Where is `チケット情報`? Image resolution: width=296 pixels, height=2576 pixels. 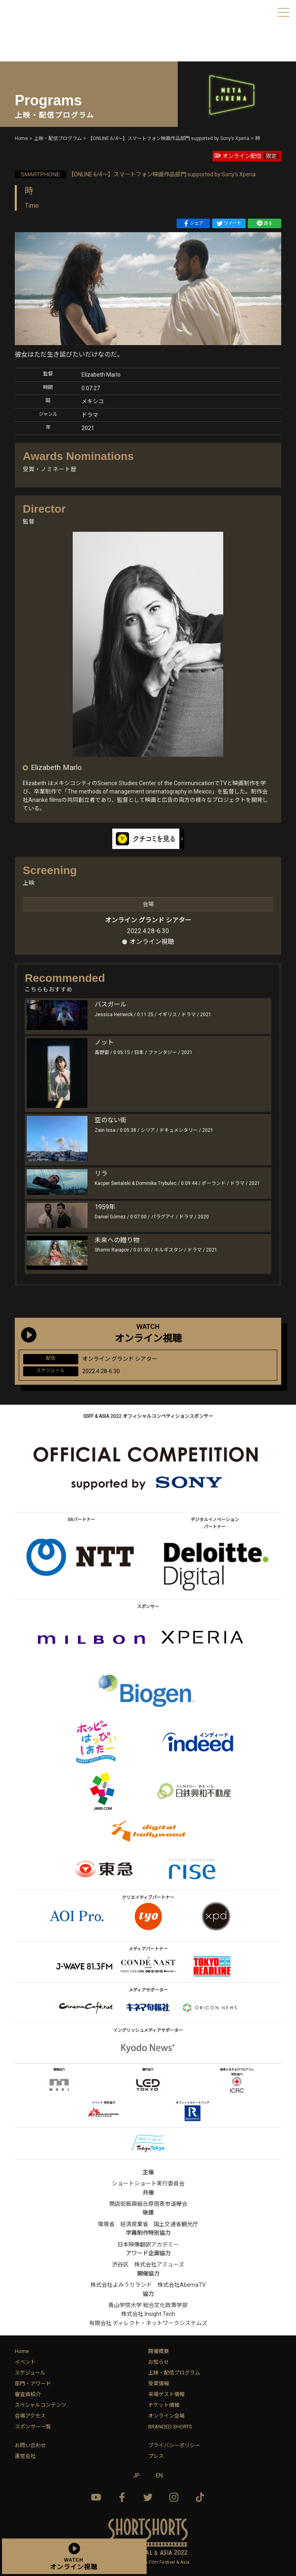 チケット情報 is located at coordinates (163, 2405).